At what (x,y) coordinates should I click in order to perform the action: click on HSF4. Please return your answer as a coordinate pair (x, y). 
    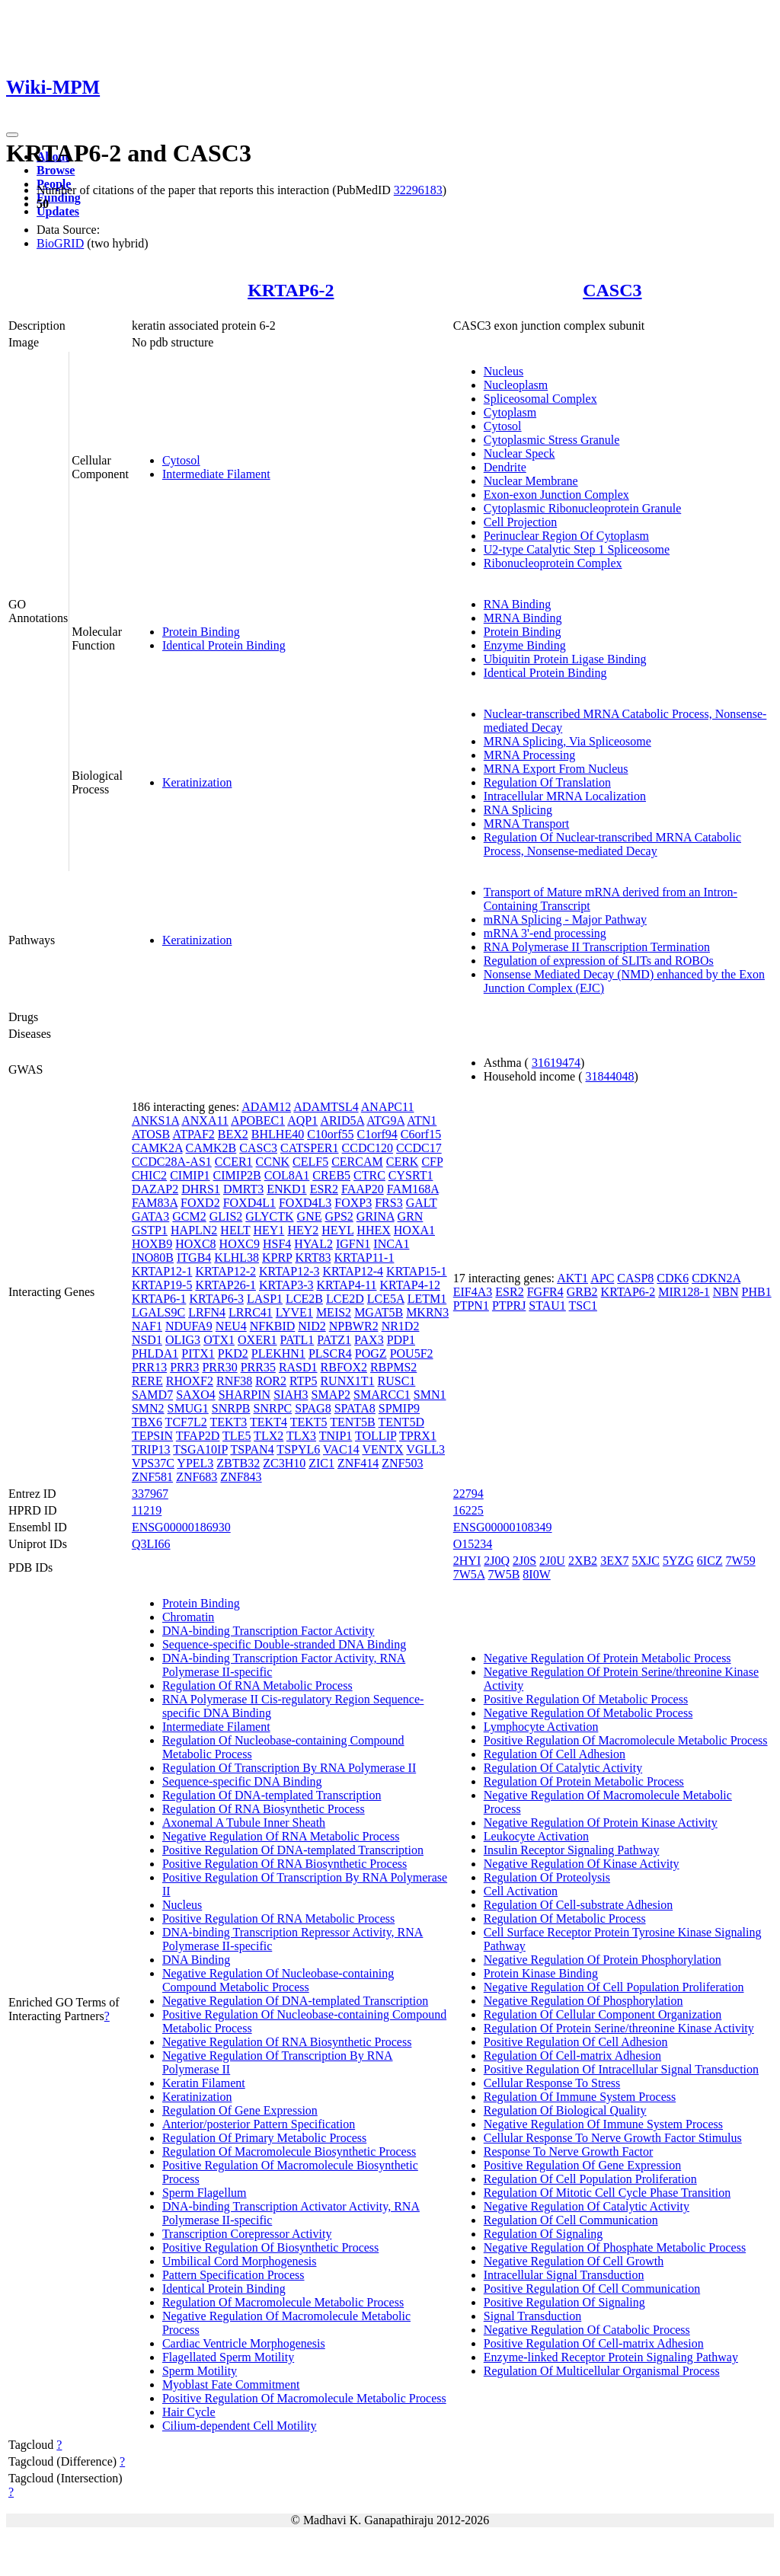
    Looking at the image, I should click on (277, 1243).